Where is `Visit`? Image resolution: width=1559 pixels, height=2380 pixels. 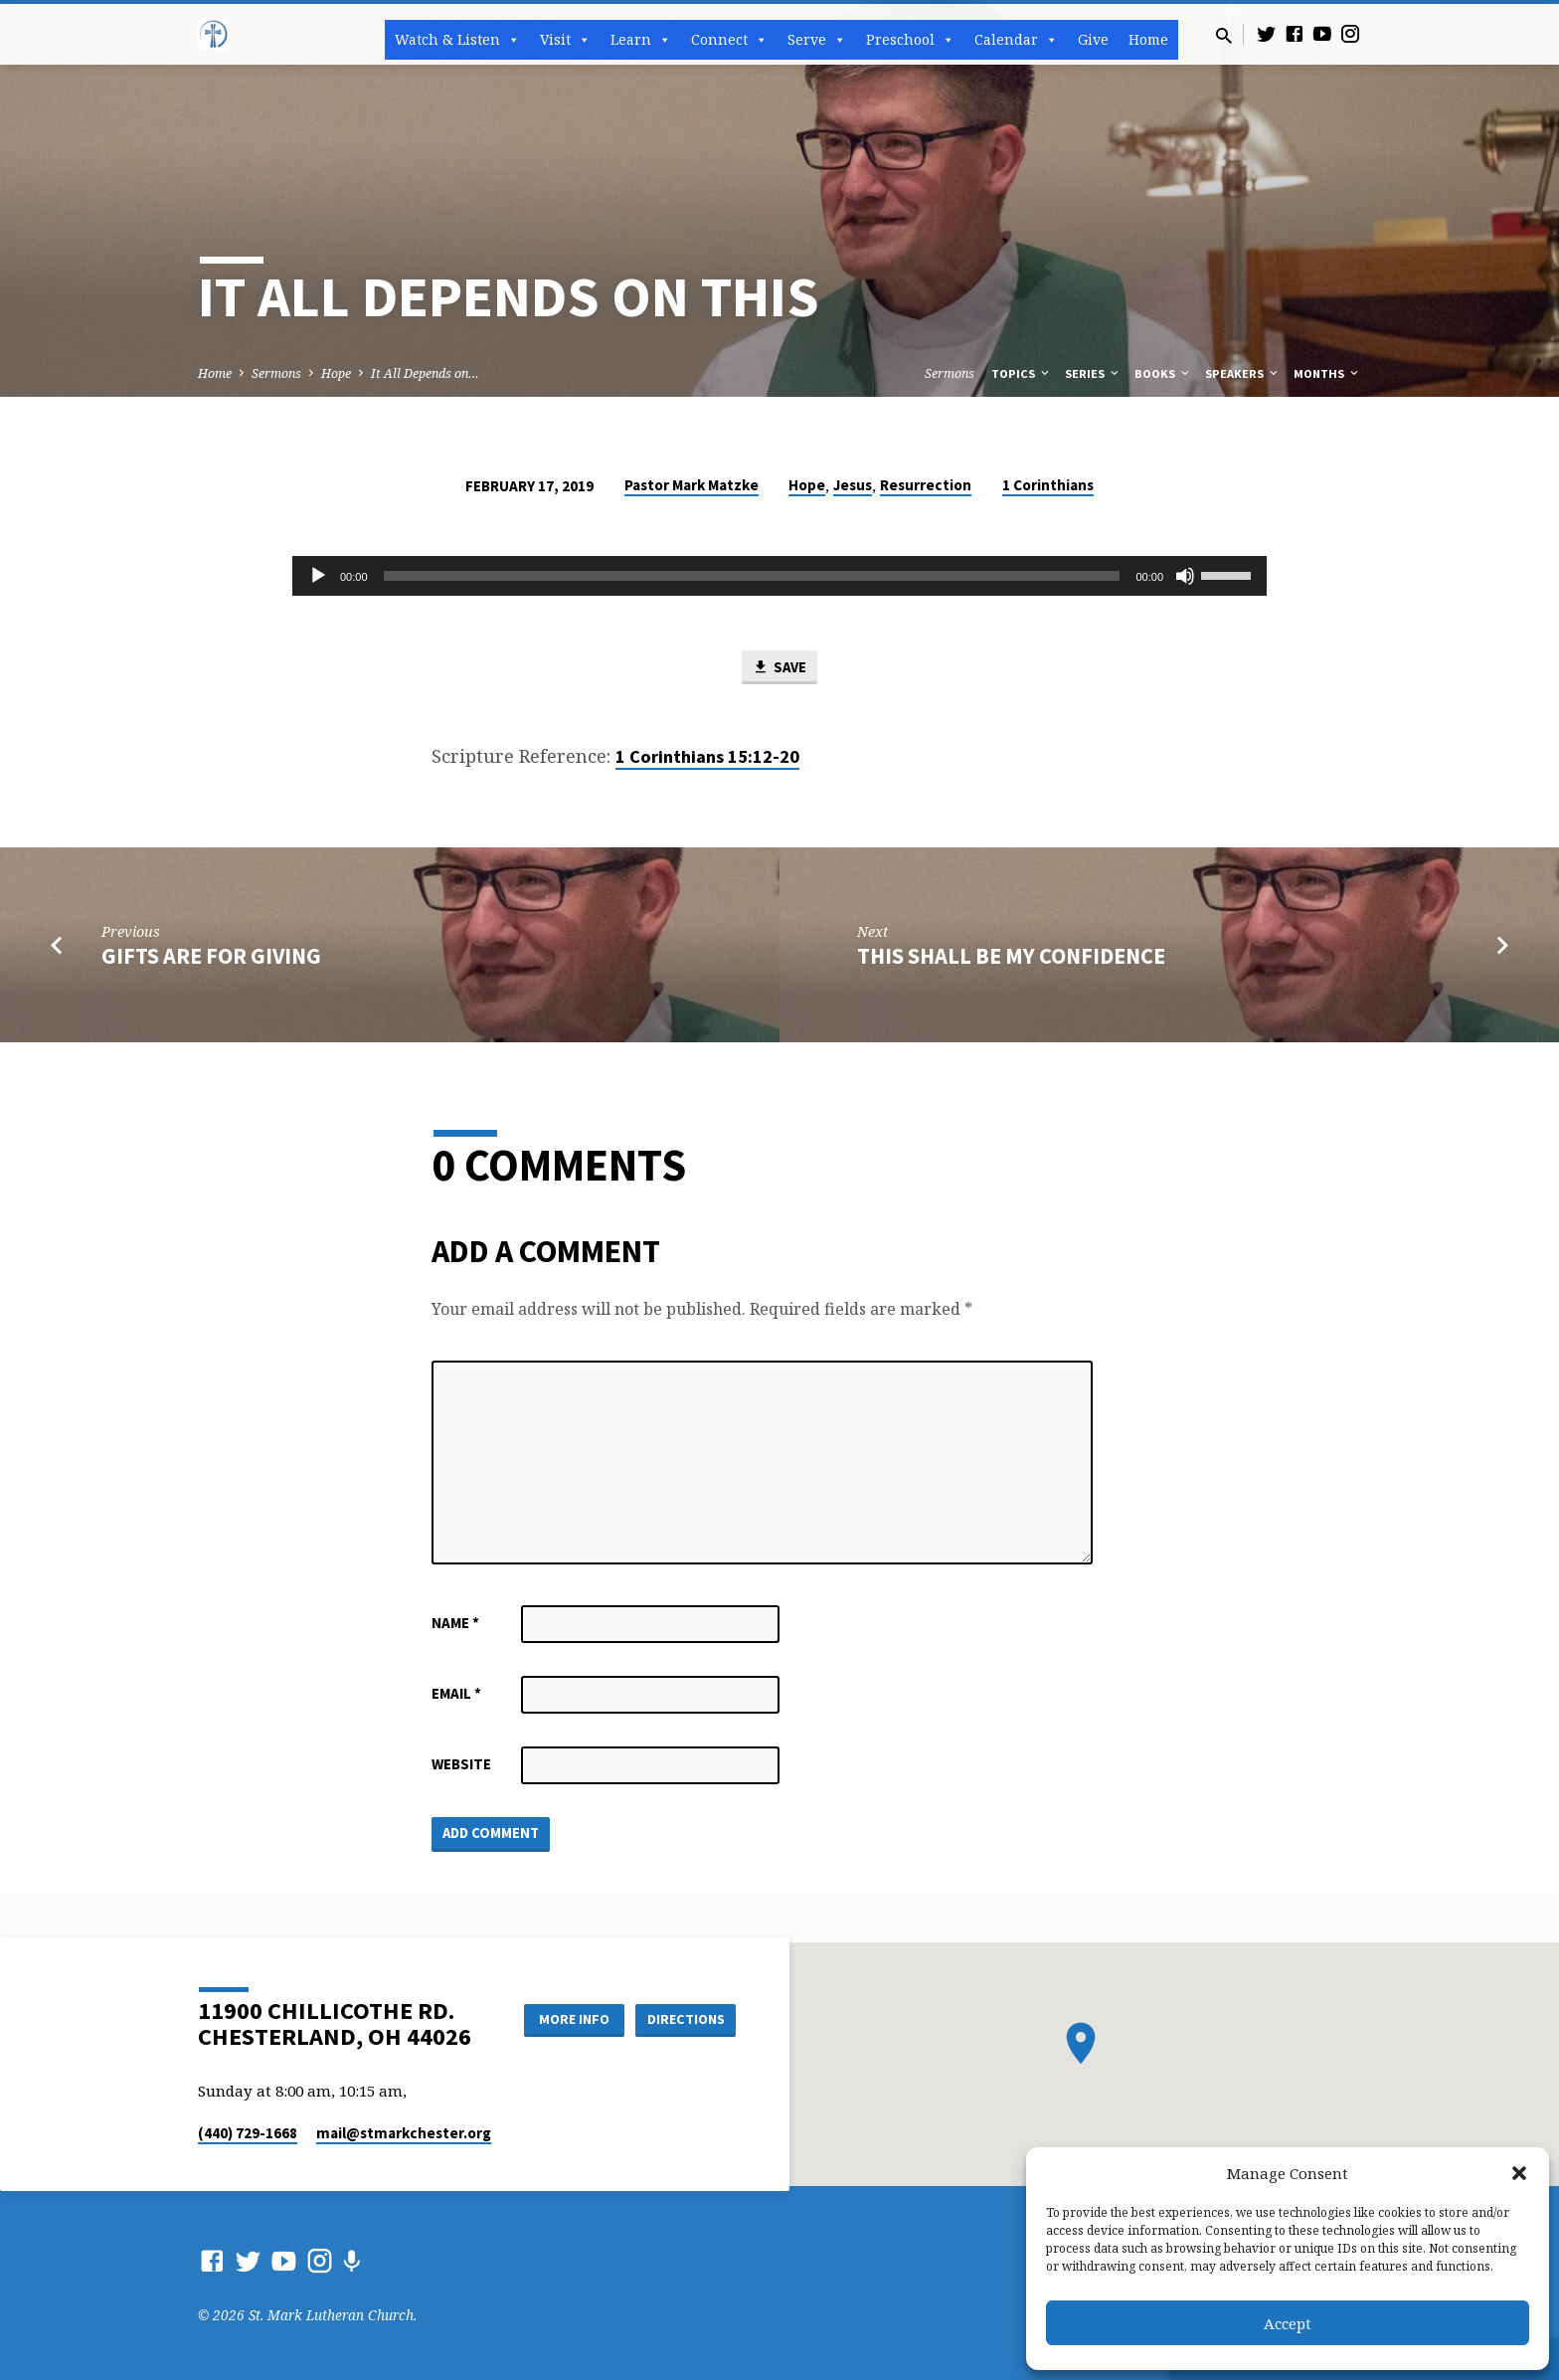 Visit is located at coordinates (565, 40).